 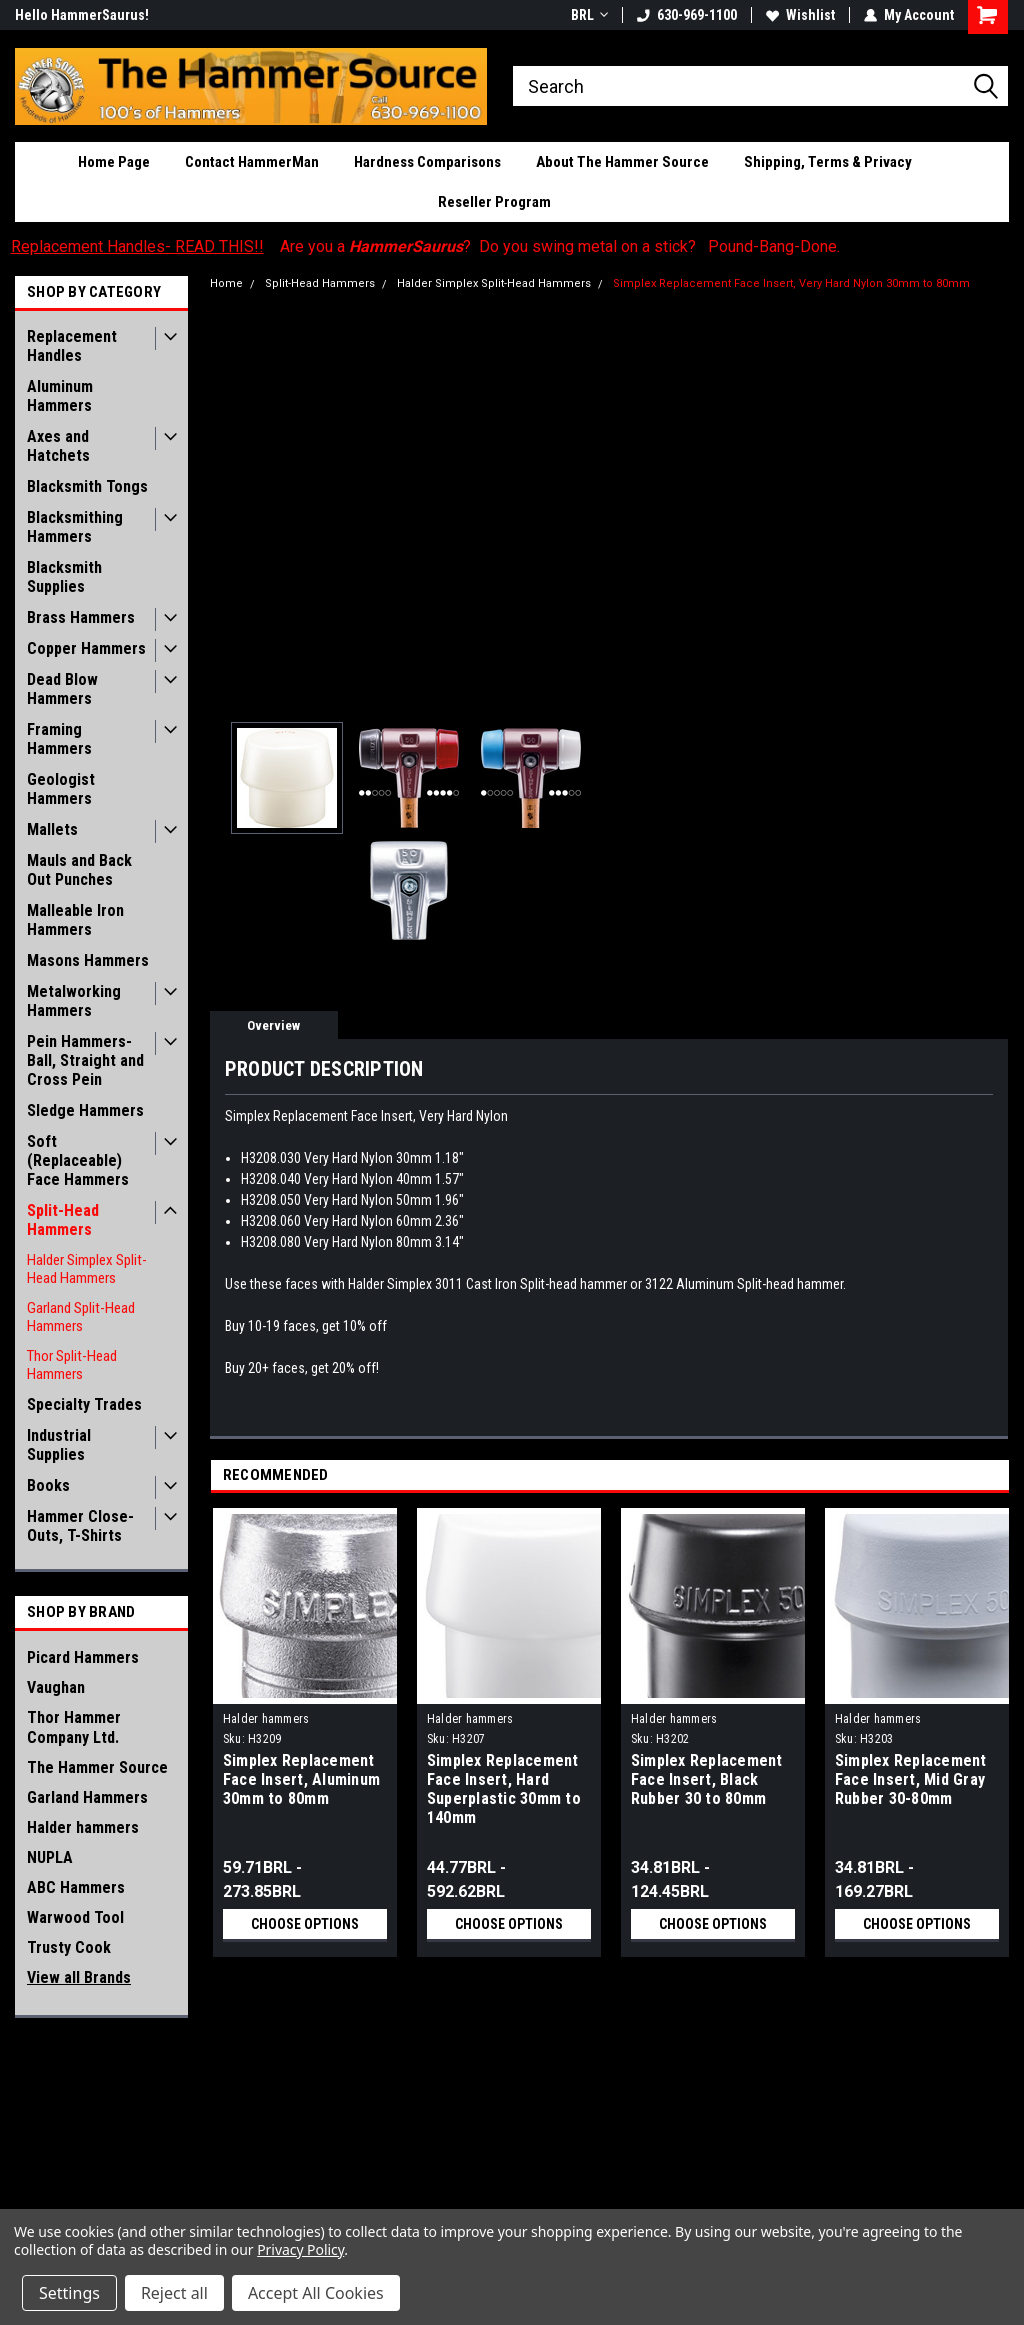 What do you see at coordinates (79, 1977) in the screenshot?
I see `View all Brands` at bounding box center [79, 1977].